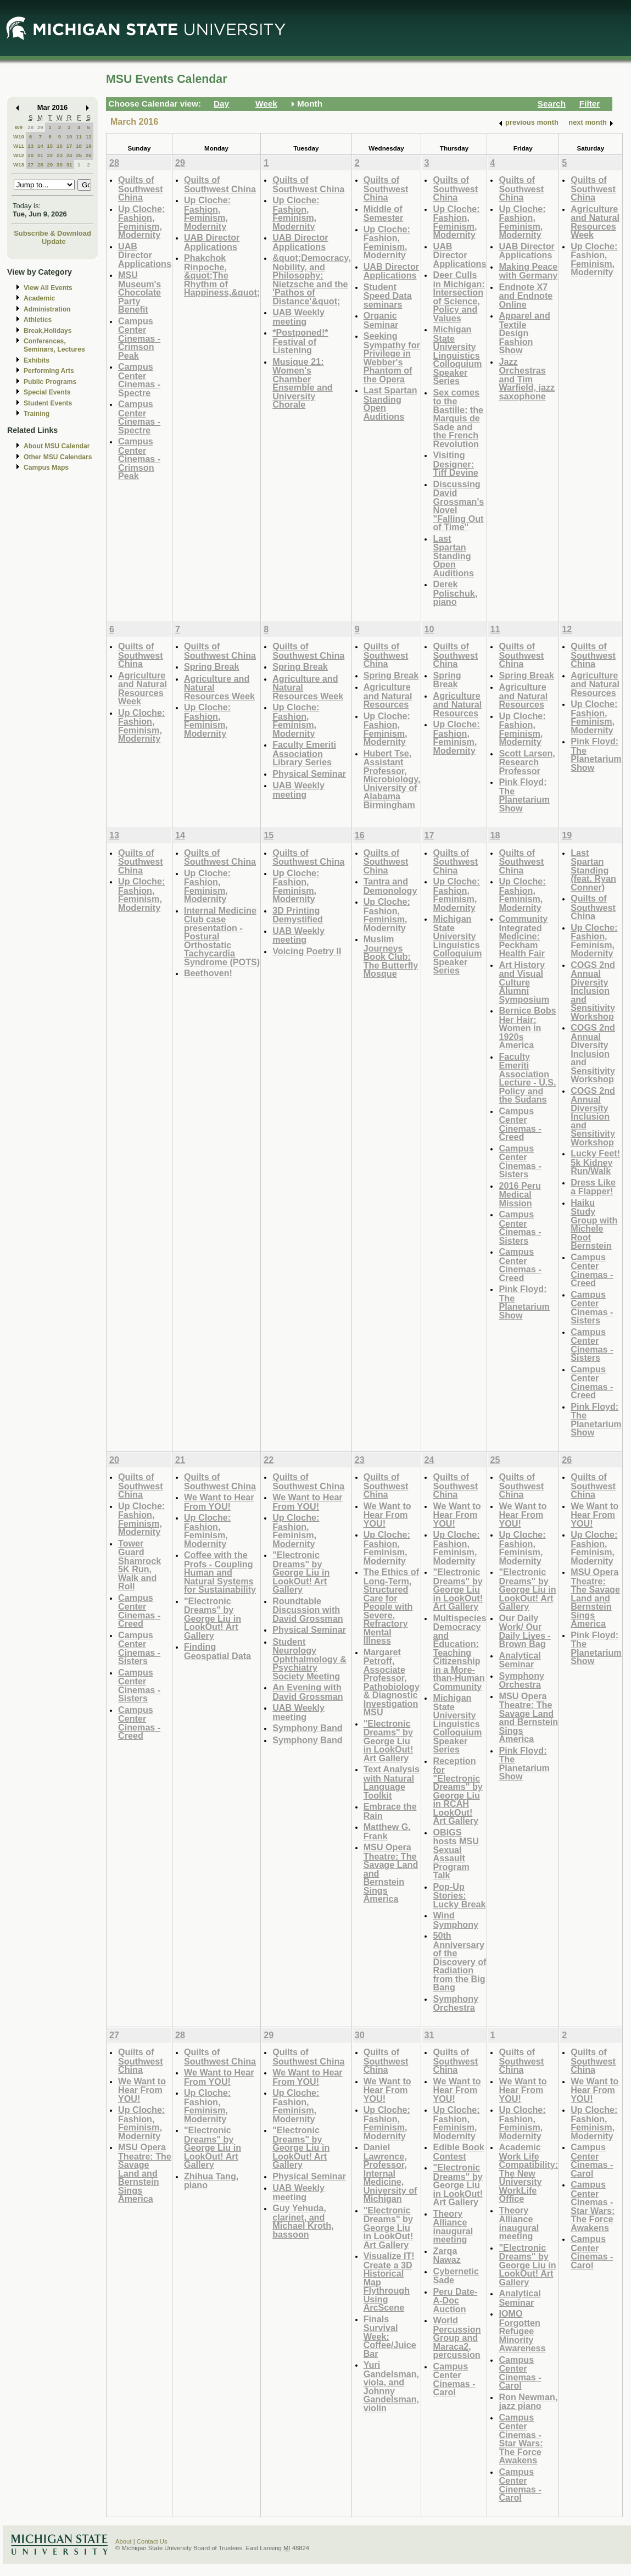 The image size is (631, 2576). What do you see at coordinates (30, 127) in the screenshot?
I see `28` at bounding box center [30, 127].